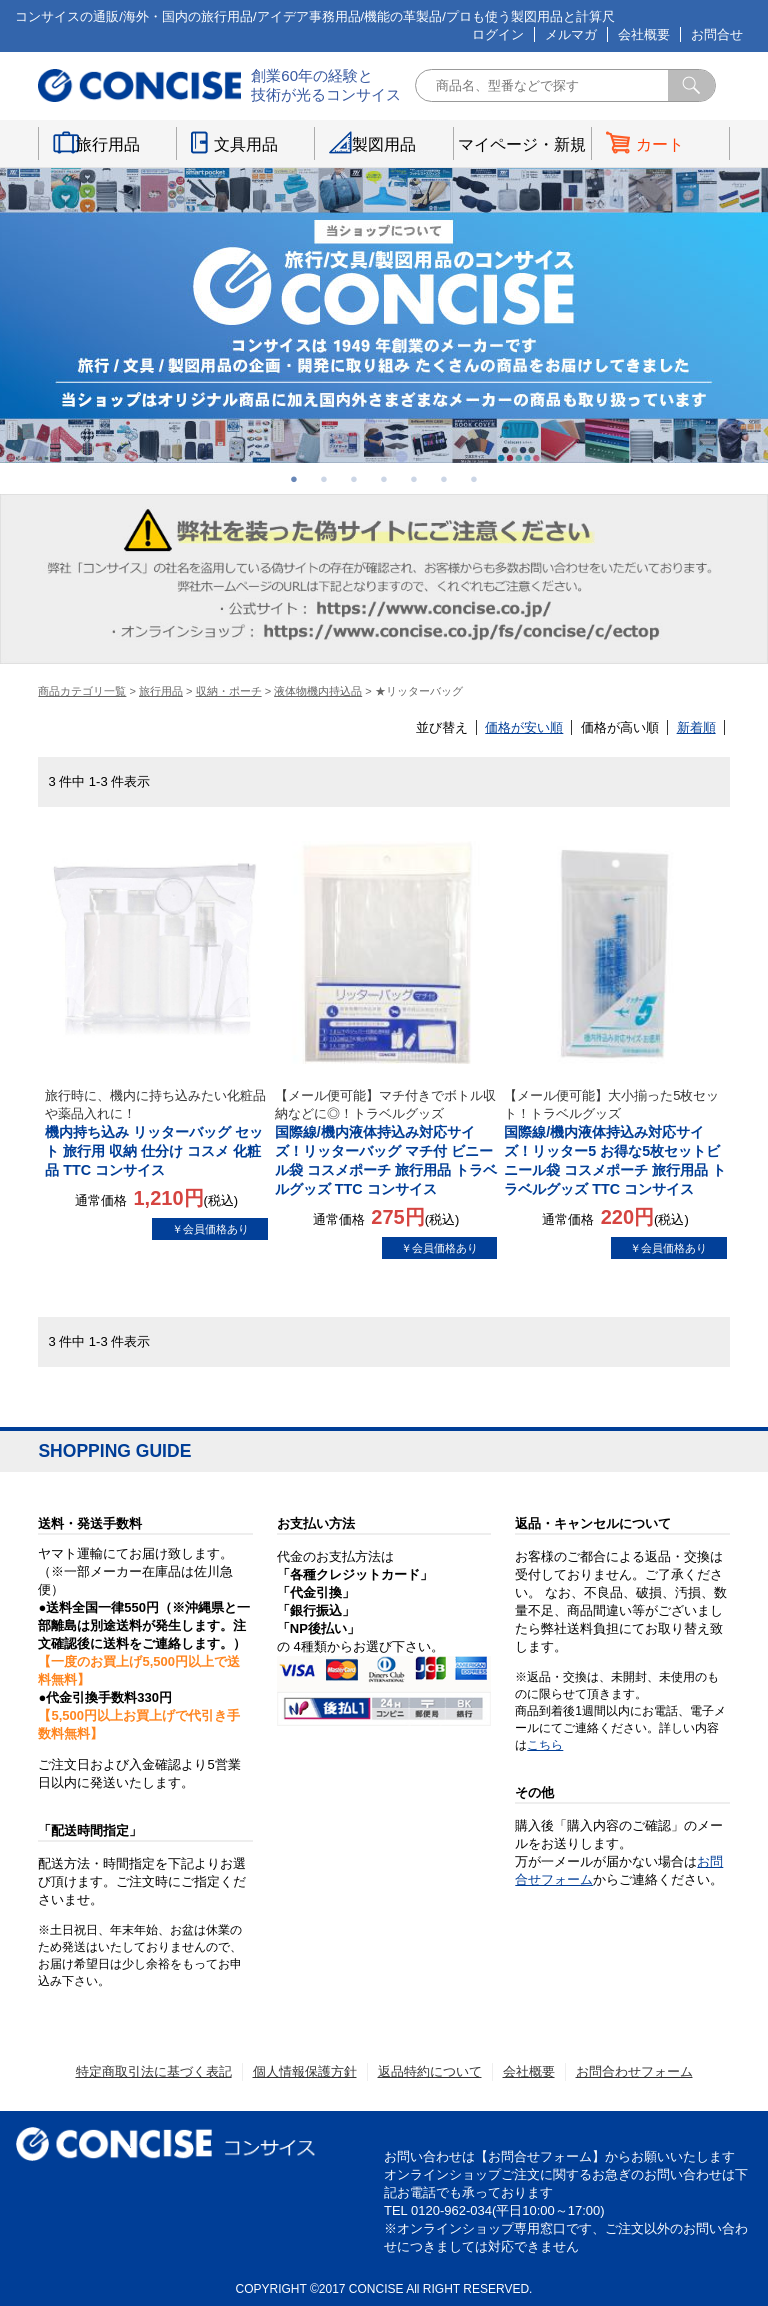 Image resolution: width=768 pixels, height=2306 pixels. Describe the element at coordinates (318, 691) in the screenshot. I see `液体物機内持込品` at that location.